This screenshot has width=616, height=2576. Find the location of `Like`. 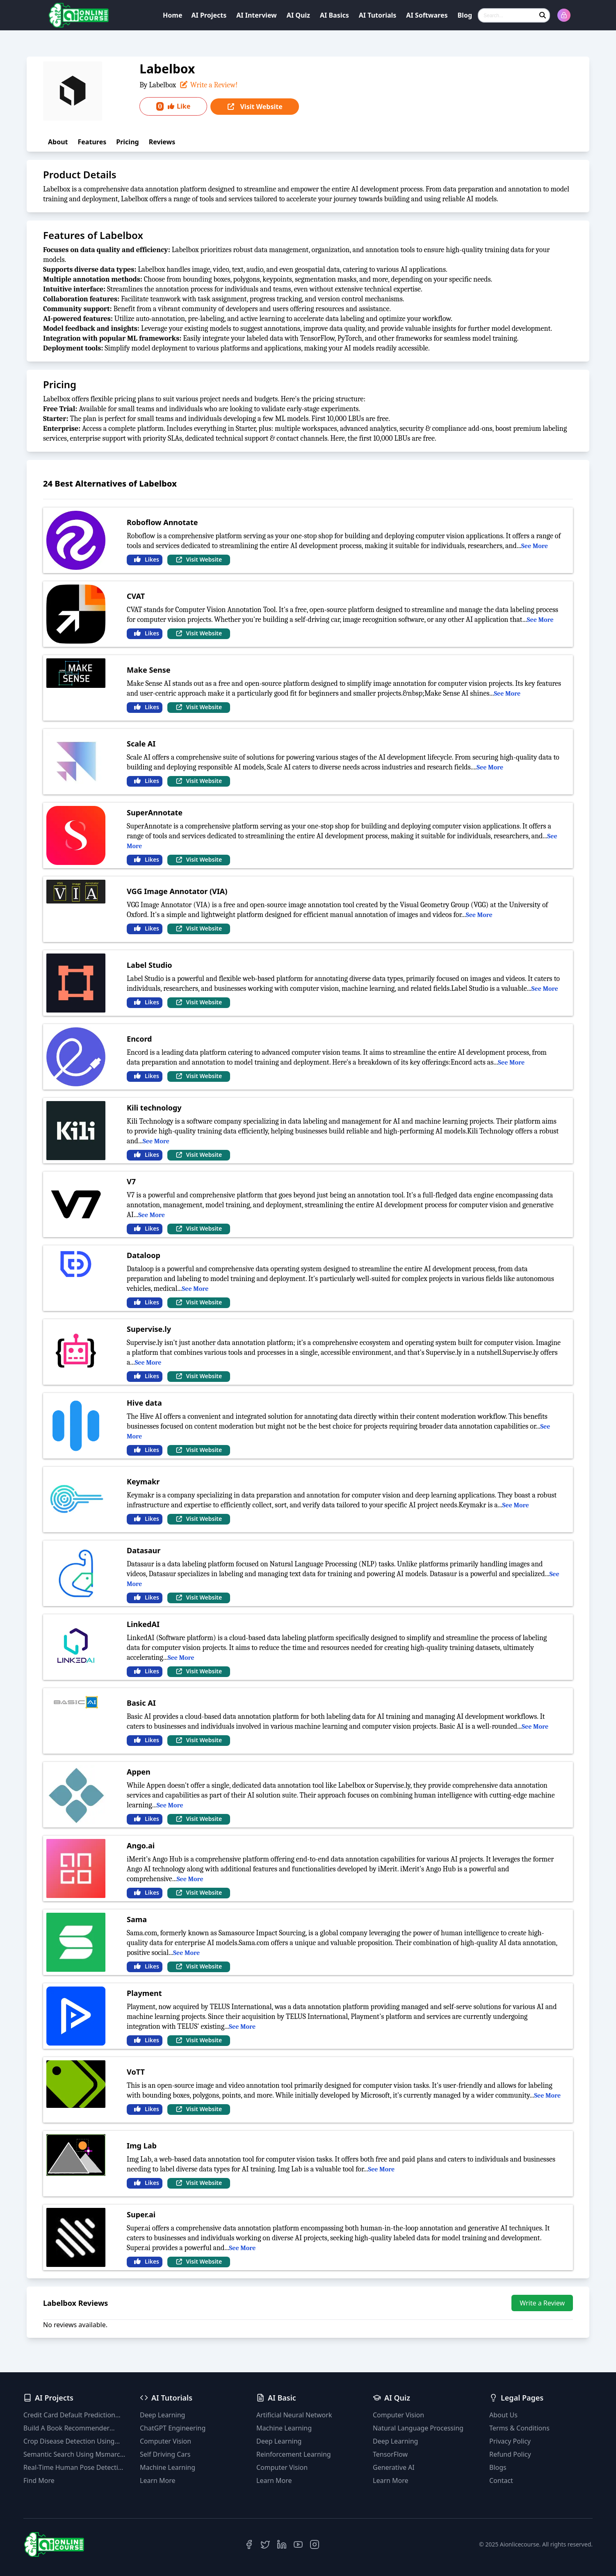

Like is located at coordinates (173, 106).